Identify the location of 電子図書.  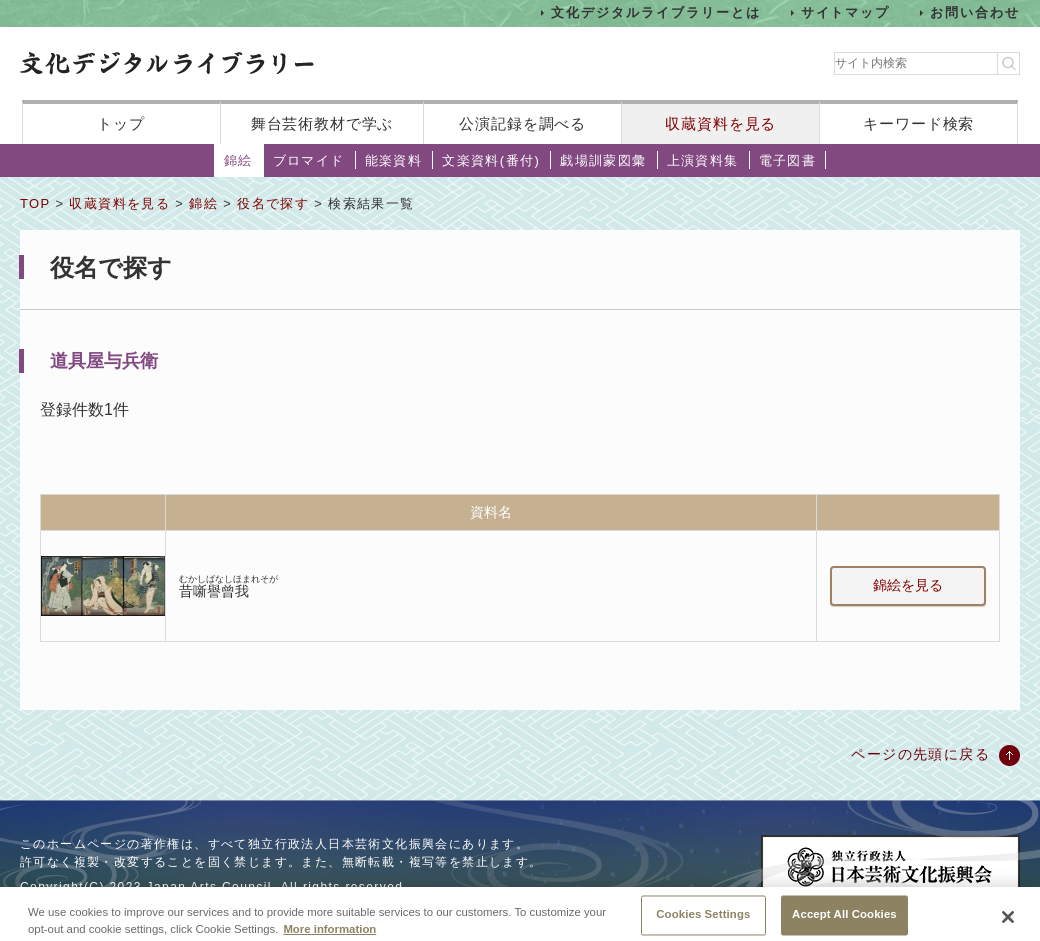
(788, 160).